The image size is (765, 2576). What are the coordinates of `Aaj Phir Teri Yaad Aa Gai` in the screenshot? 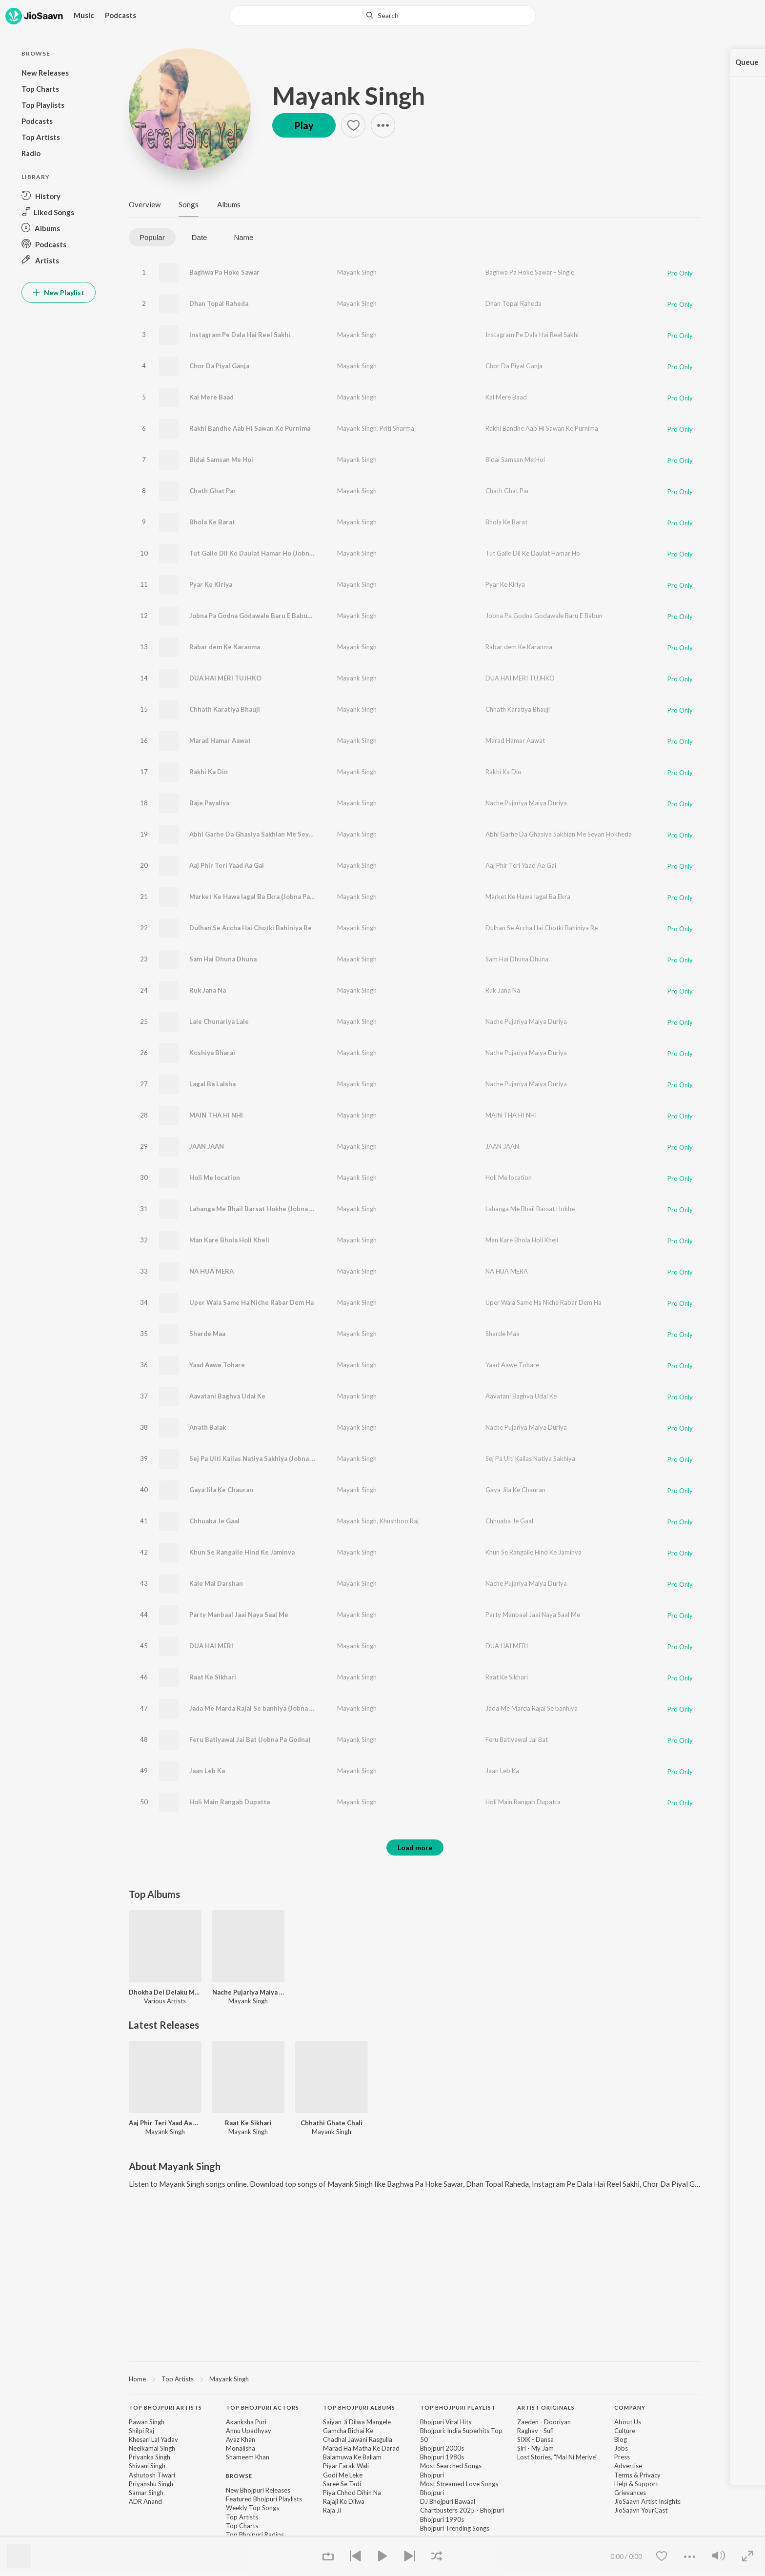 It's located at (226, 865).